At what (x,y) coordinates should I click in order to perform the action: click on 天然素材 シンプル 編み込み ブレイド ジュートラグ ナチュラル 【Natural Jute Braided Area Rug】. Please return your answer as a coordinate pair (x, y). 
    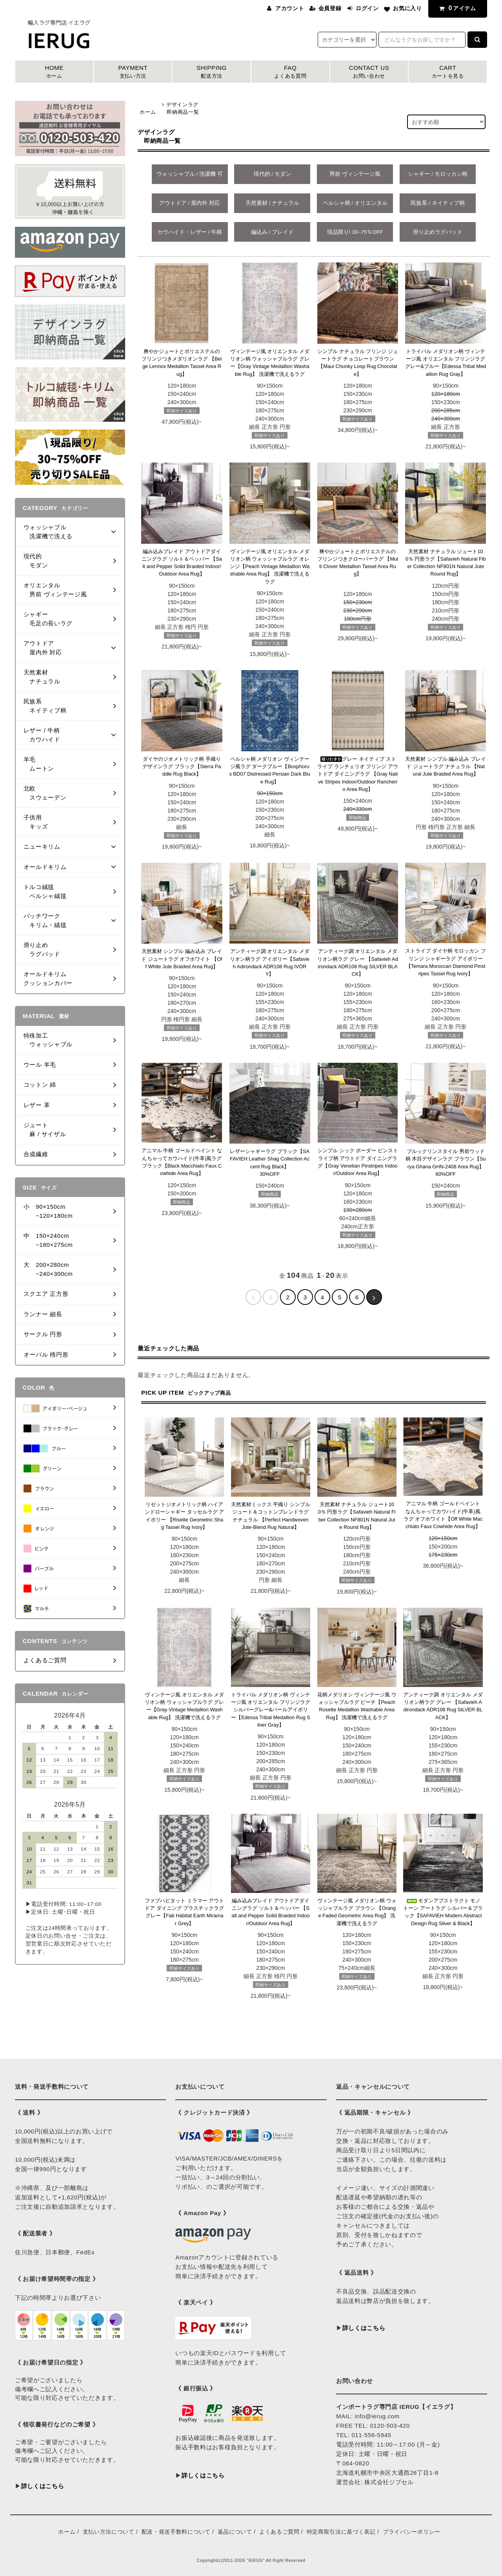
    Looking at the image, I should click on (445, 766).